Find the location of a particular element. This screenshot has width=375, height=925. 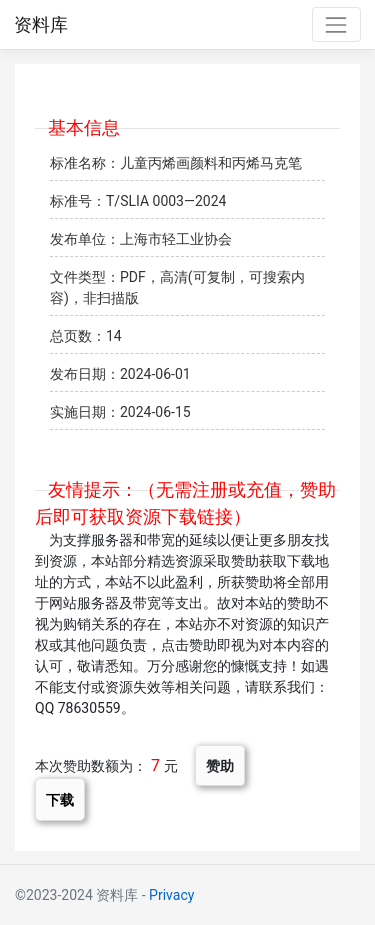

[Toggle navigation] is located at coordinates (336, 24).